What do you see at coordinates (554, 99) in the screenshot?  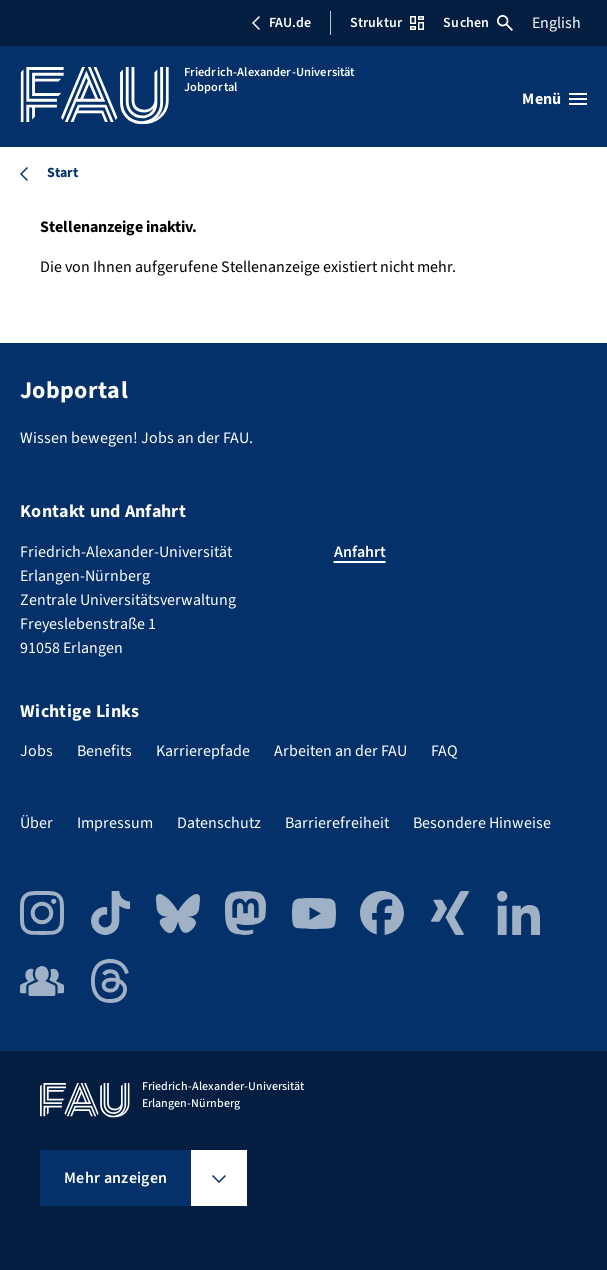 I see `[Menü öffnen]` at bounding box center [554, 99].